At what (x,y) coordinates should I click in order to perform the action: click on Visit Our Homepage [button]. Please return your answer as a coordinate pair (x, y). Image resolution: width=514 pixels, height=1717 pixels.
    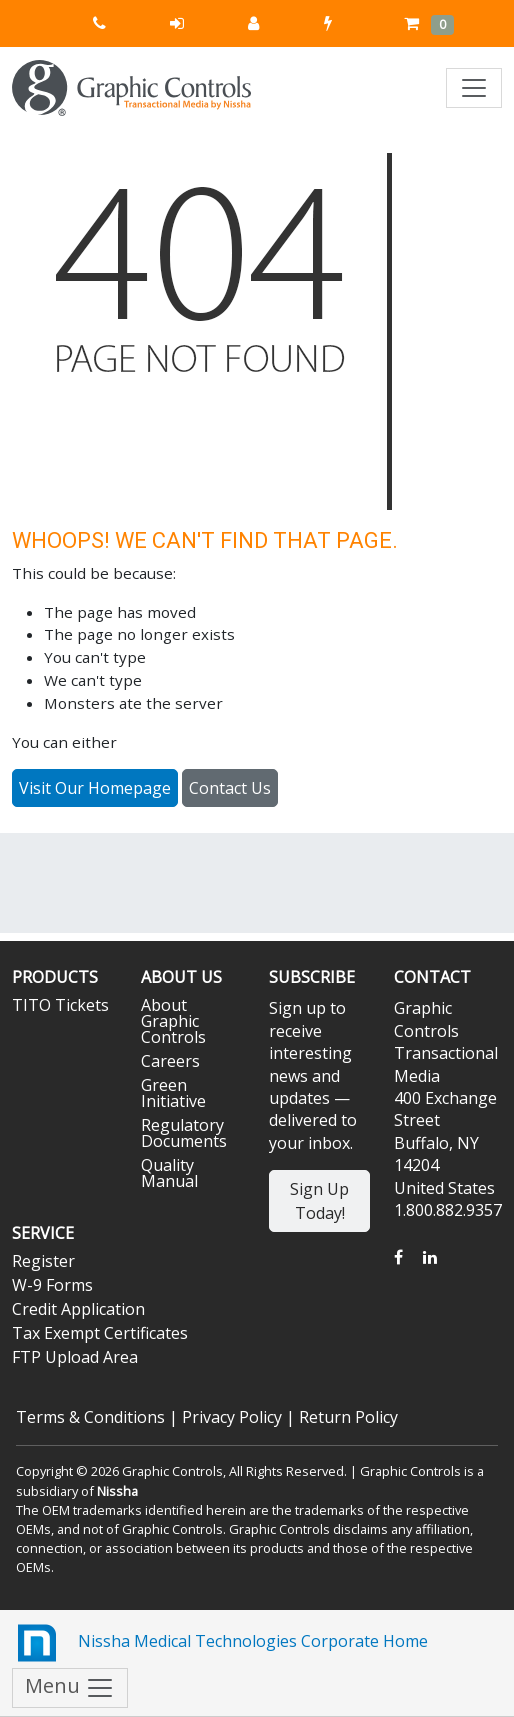
    Looking at the image, I should click on (95, 788).